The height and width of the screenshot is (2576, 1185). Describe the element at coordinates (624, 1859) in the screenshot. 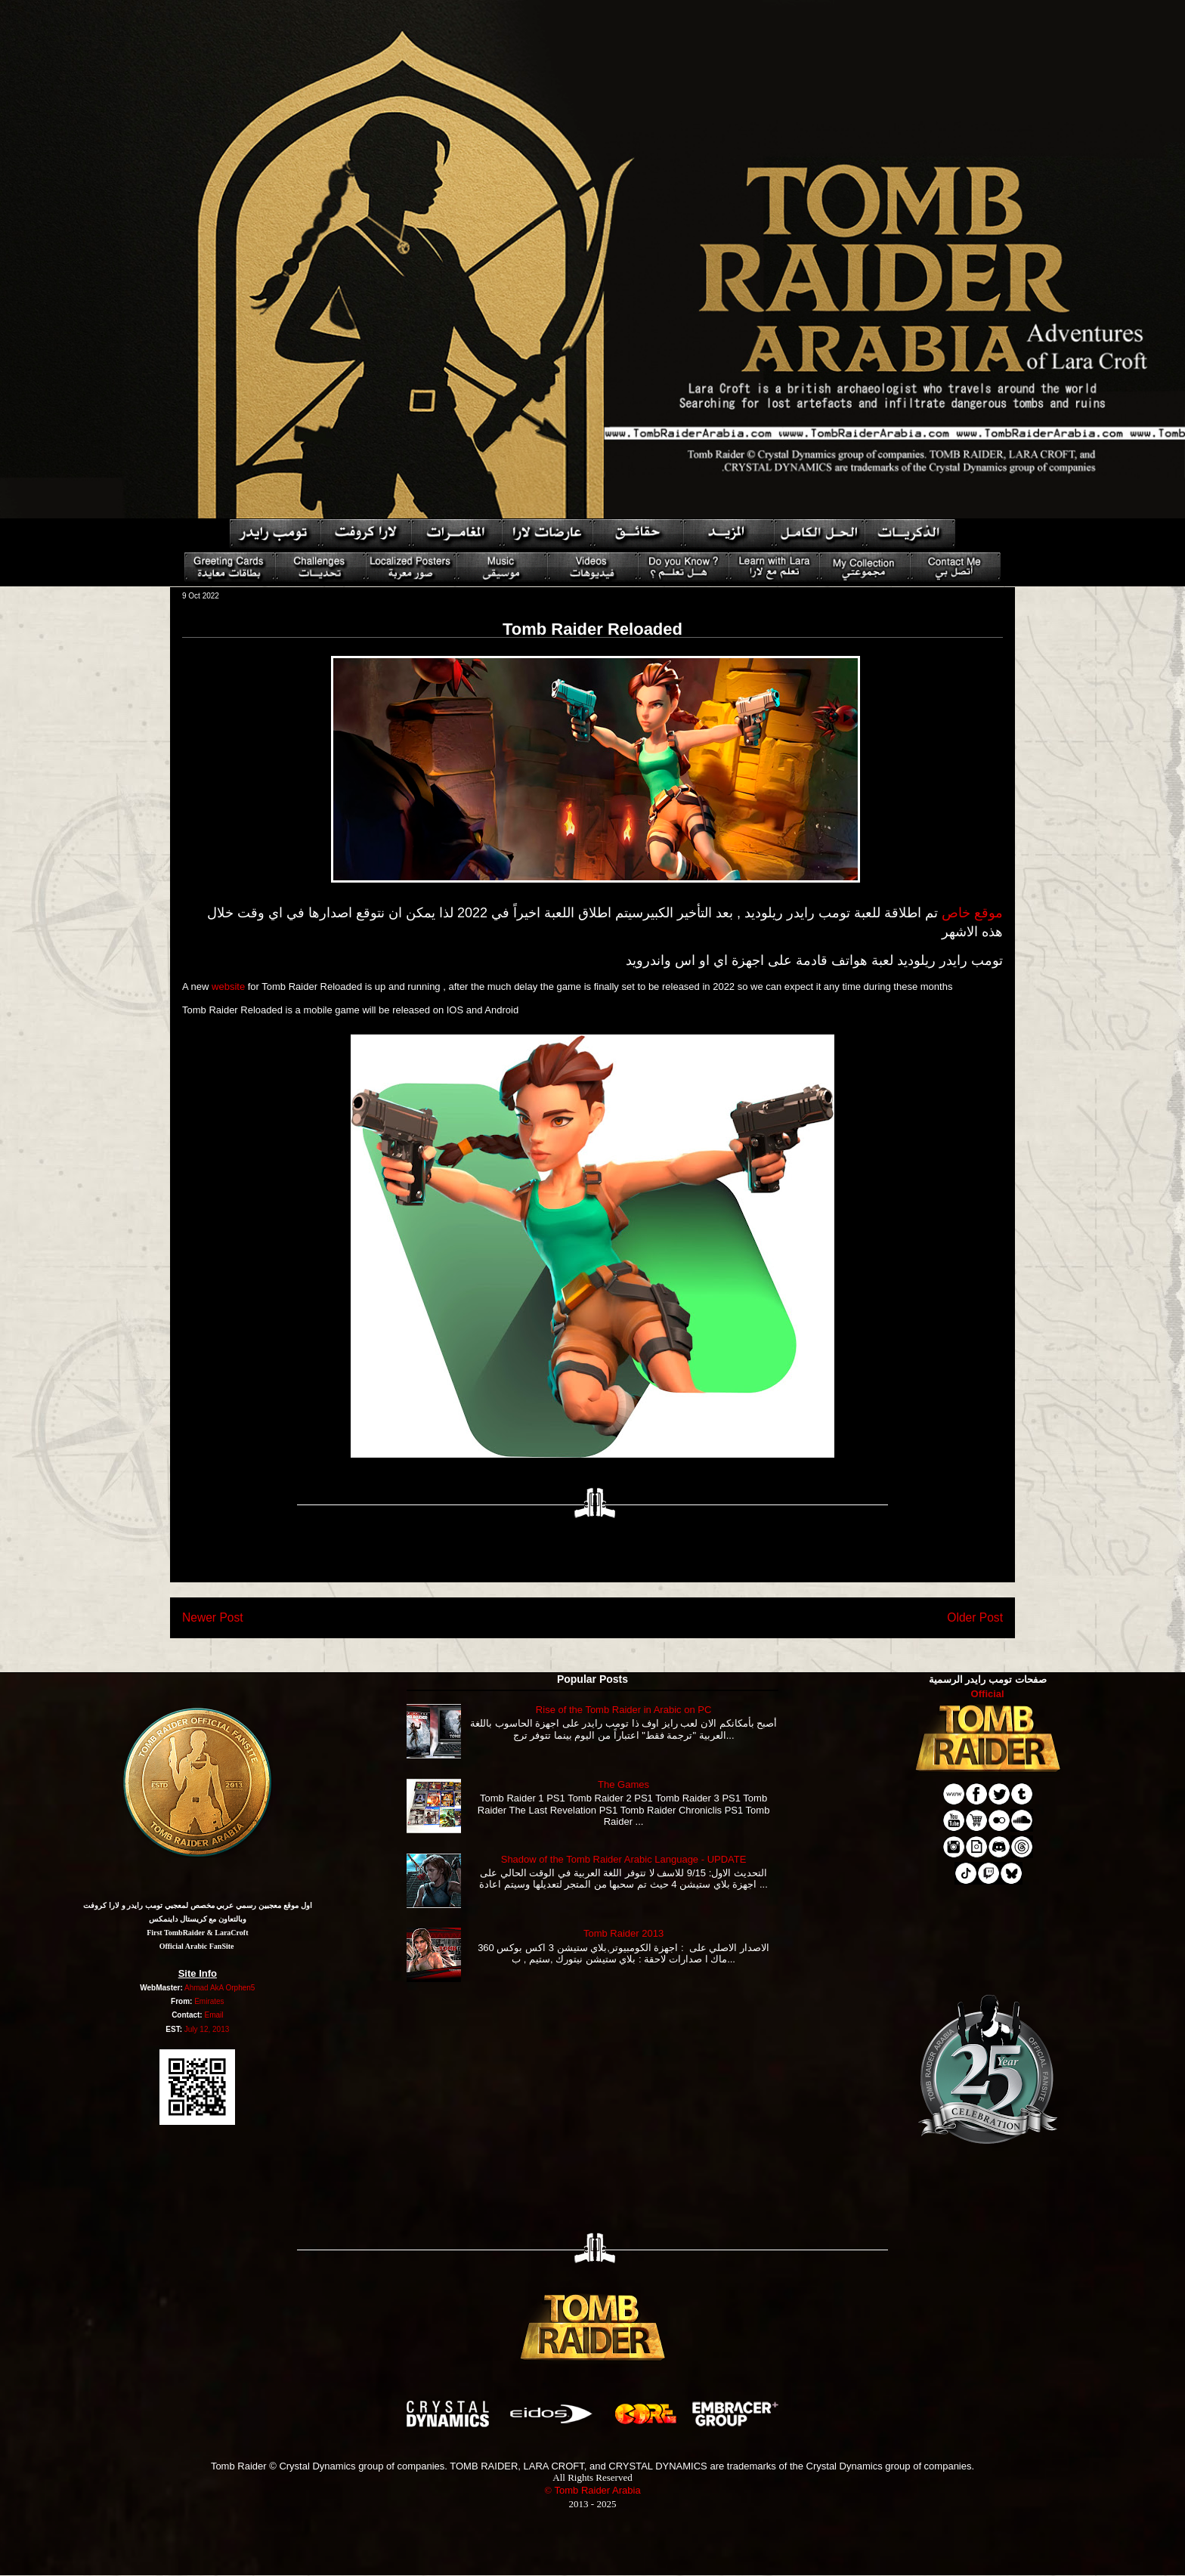

I see `Shadow of the Tomb Raider Arabic Language - UPDATE` at that location.